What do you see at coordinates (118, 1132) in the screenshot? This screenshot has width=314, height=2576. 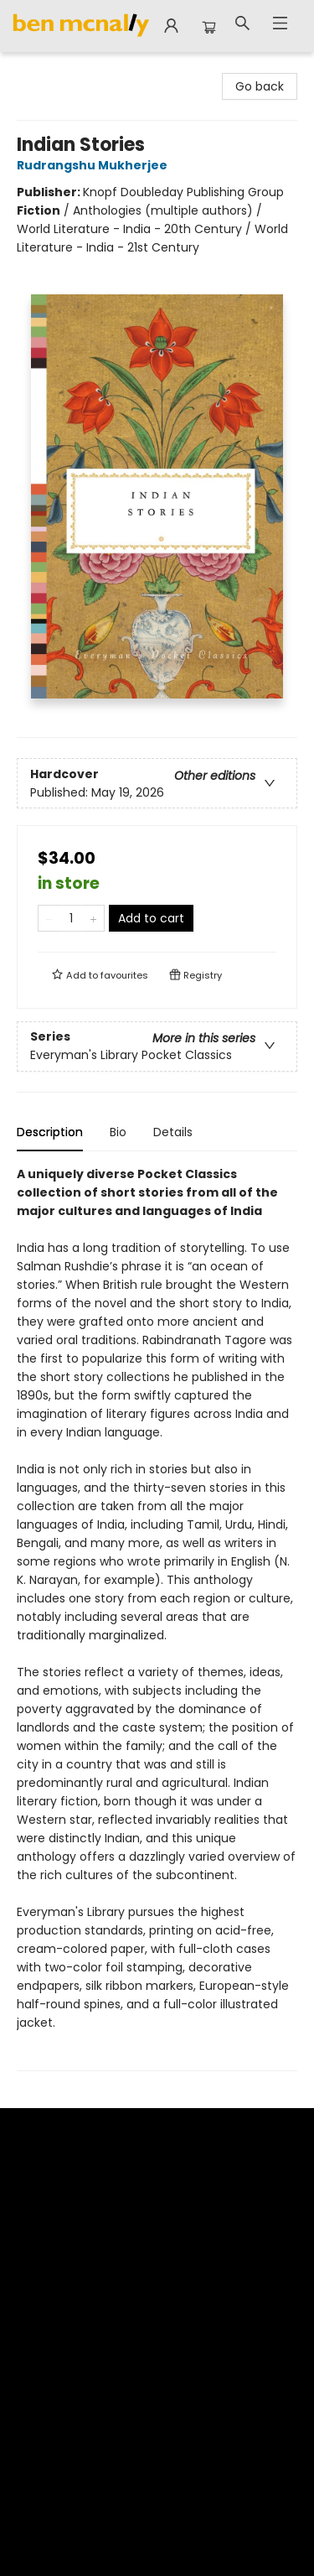 I see `Bio [tab]` at bounding box center [118, 1132].